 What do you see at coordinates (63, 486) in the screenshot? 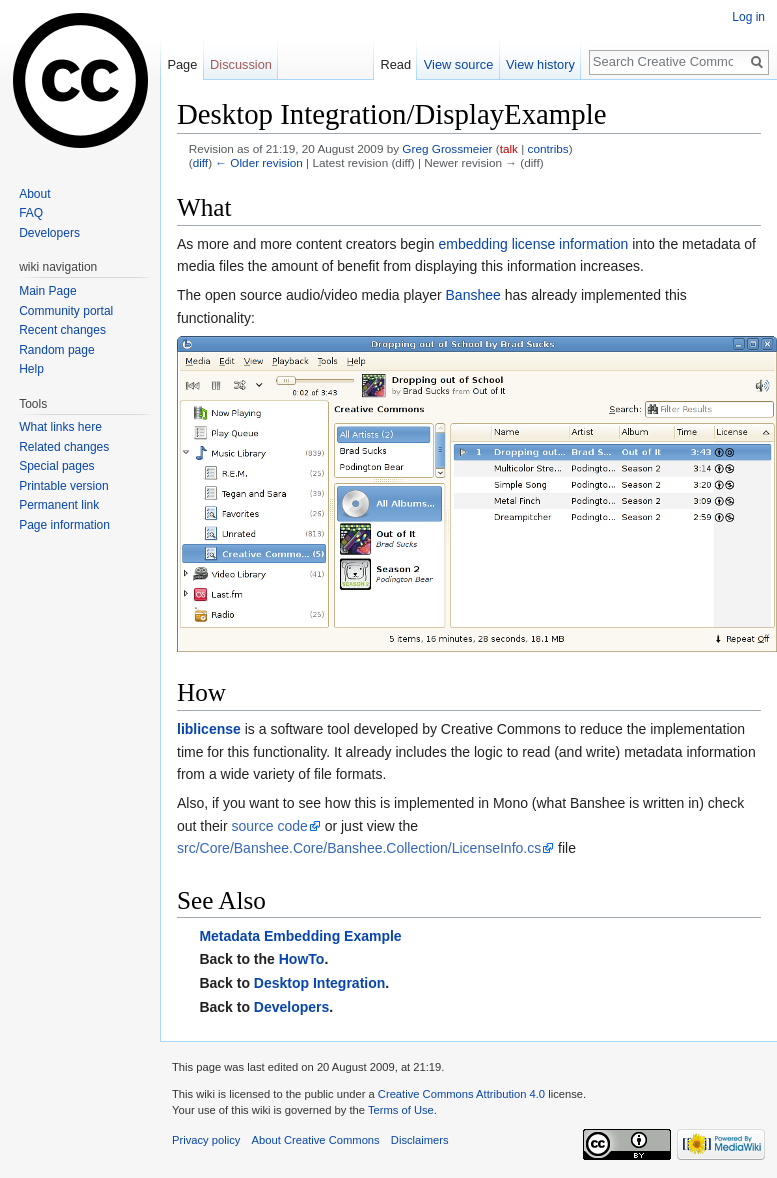
I see `Printable version` at bounding box center [63, 486].